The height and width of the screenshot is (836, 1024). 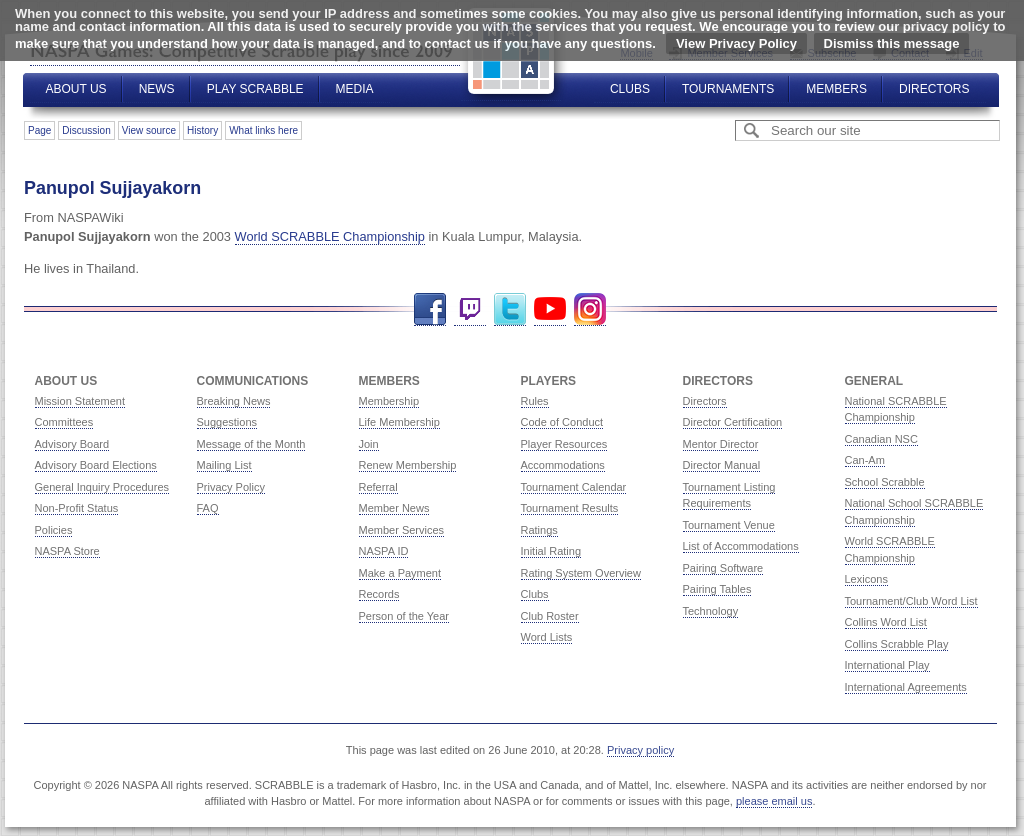 I want to click on Director Certification, so click(x=733, y=422).